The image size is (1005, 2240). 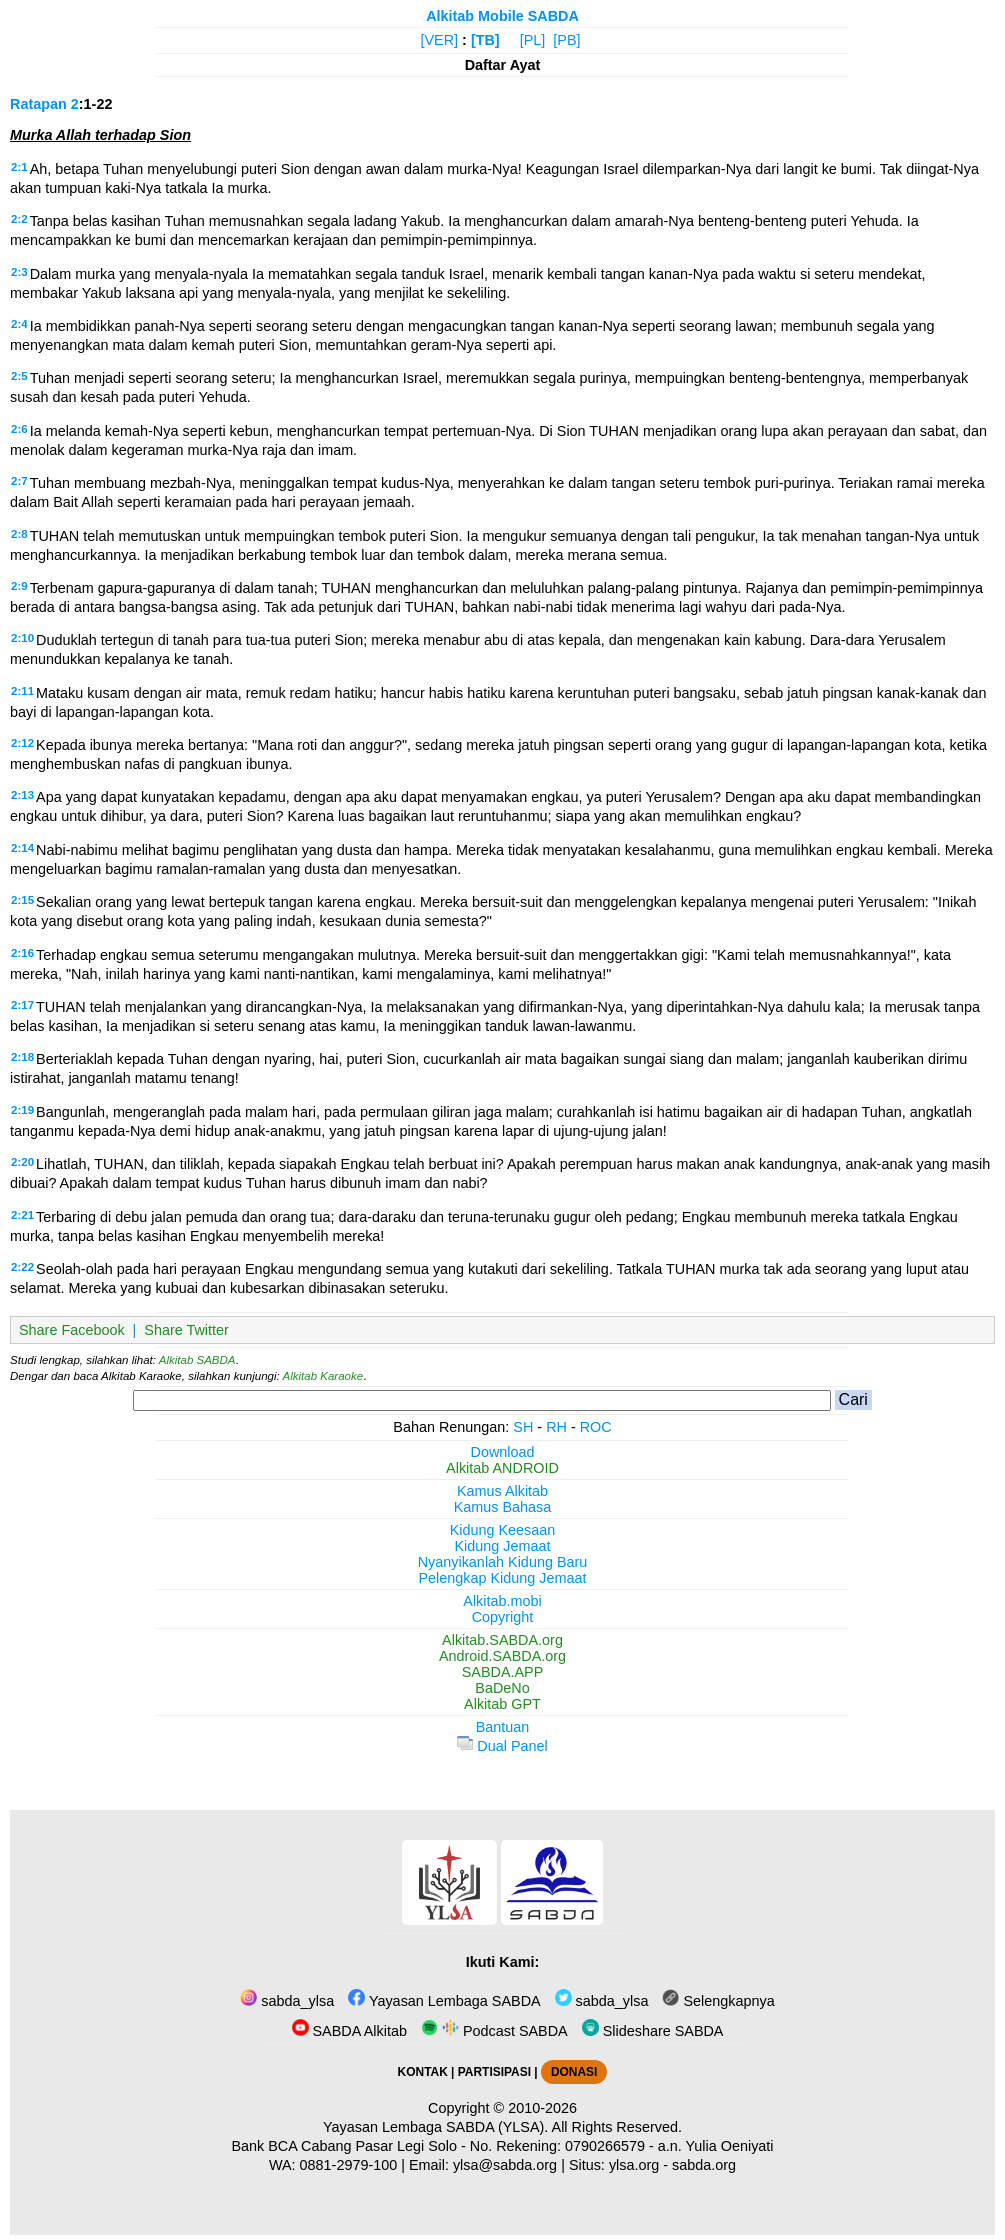 I want to click on 2:13, so click(x=22, y=795).